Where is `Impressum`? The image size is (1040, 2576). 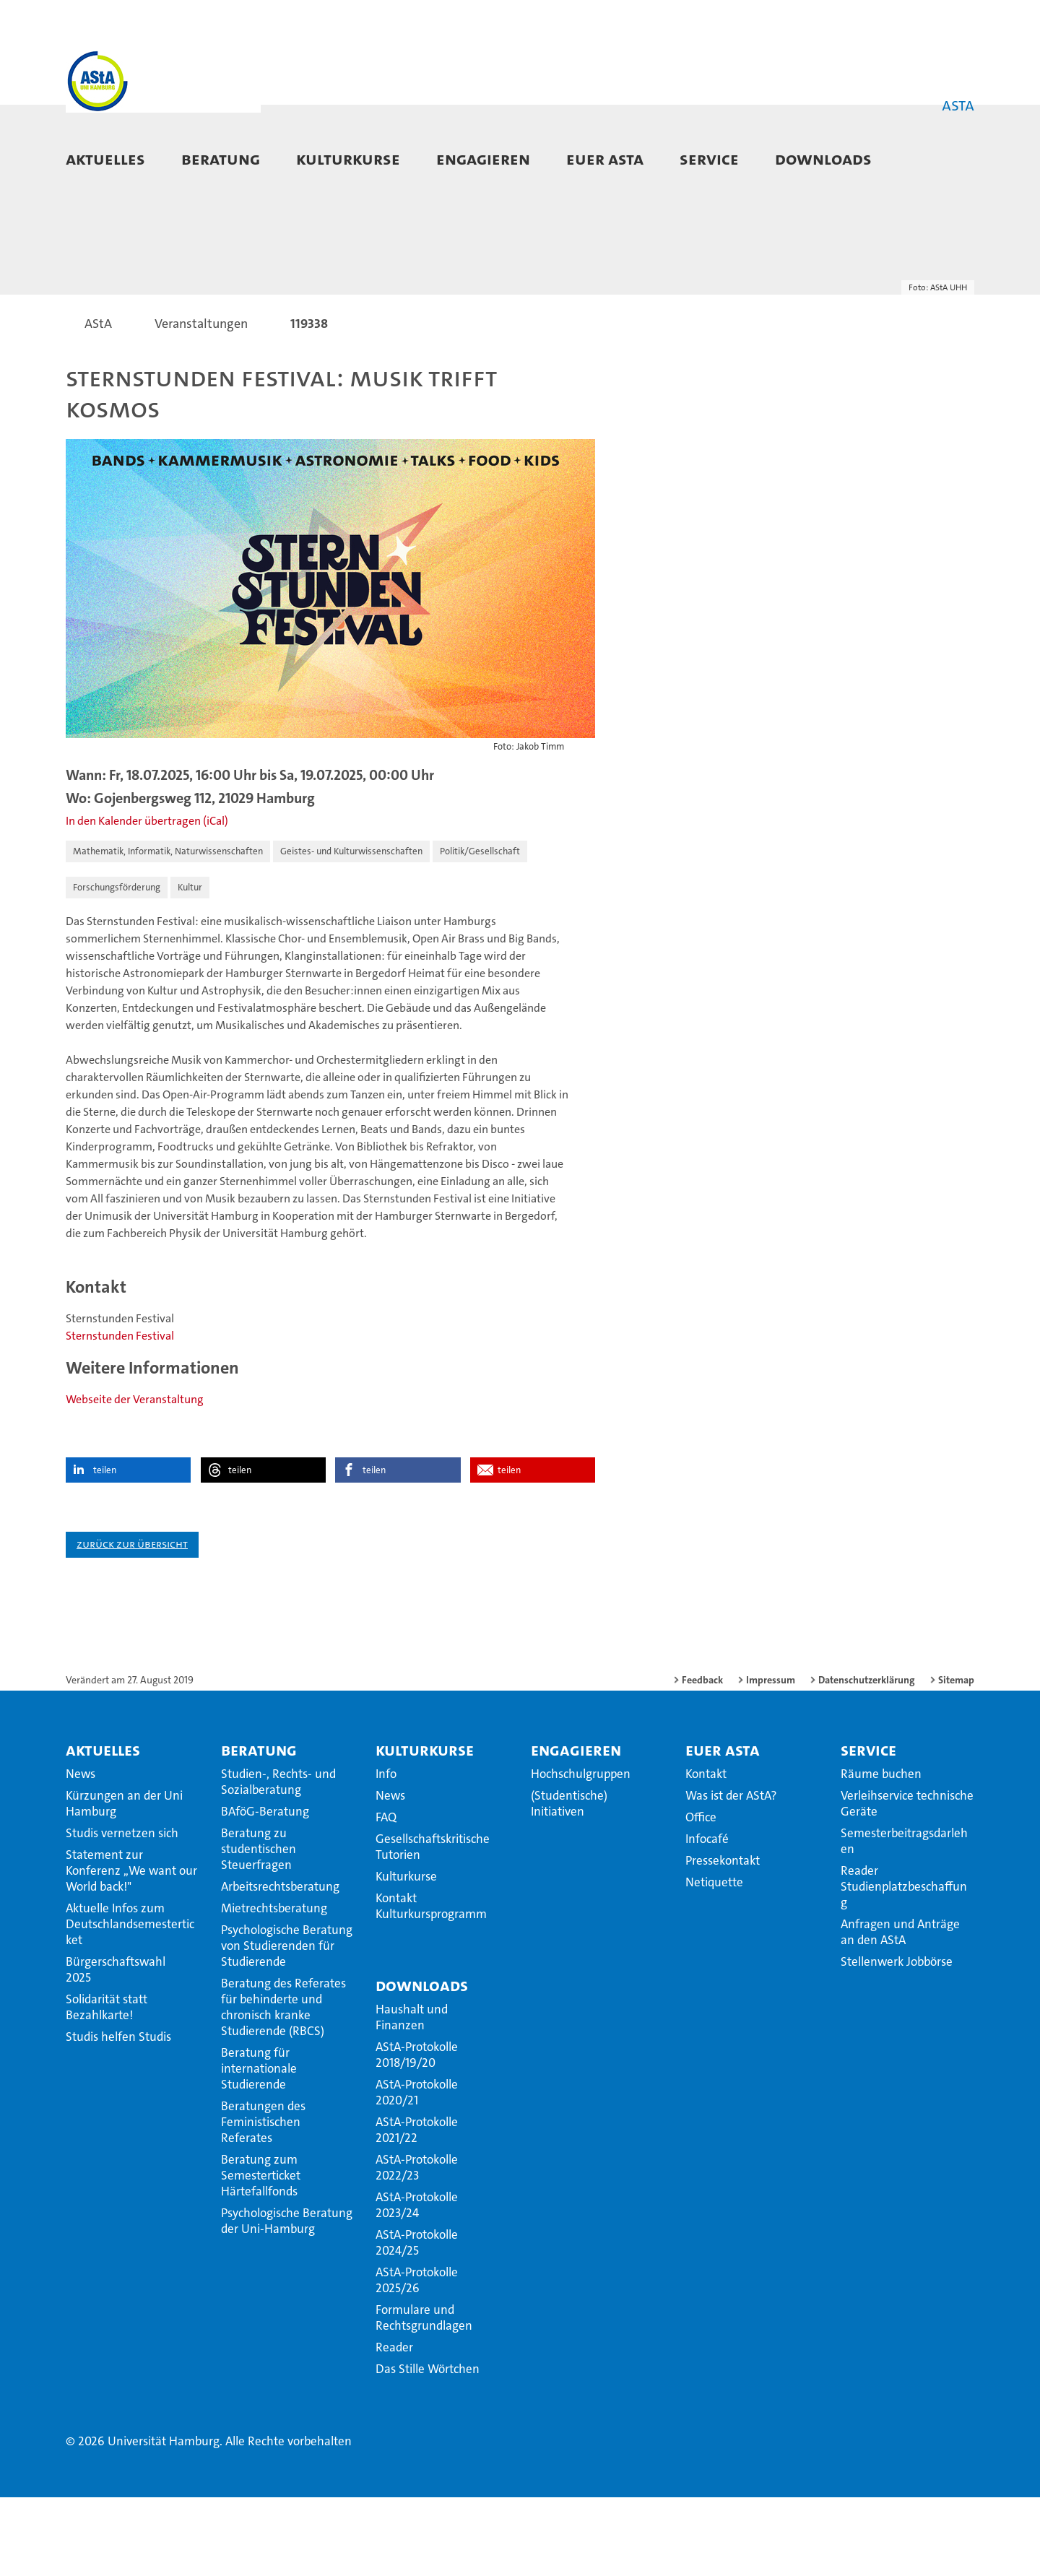
Impressum is located at coordinates (770, 1758).